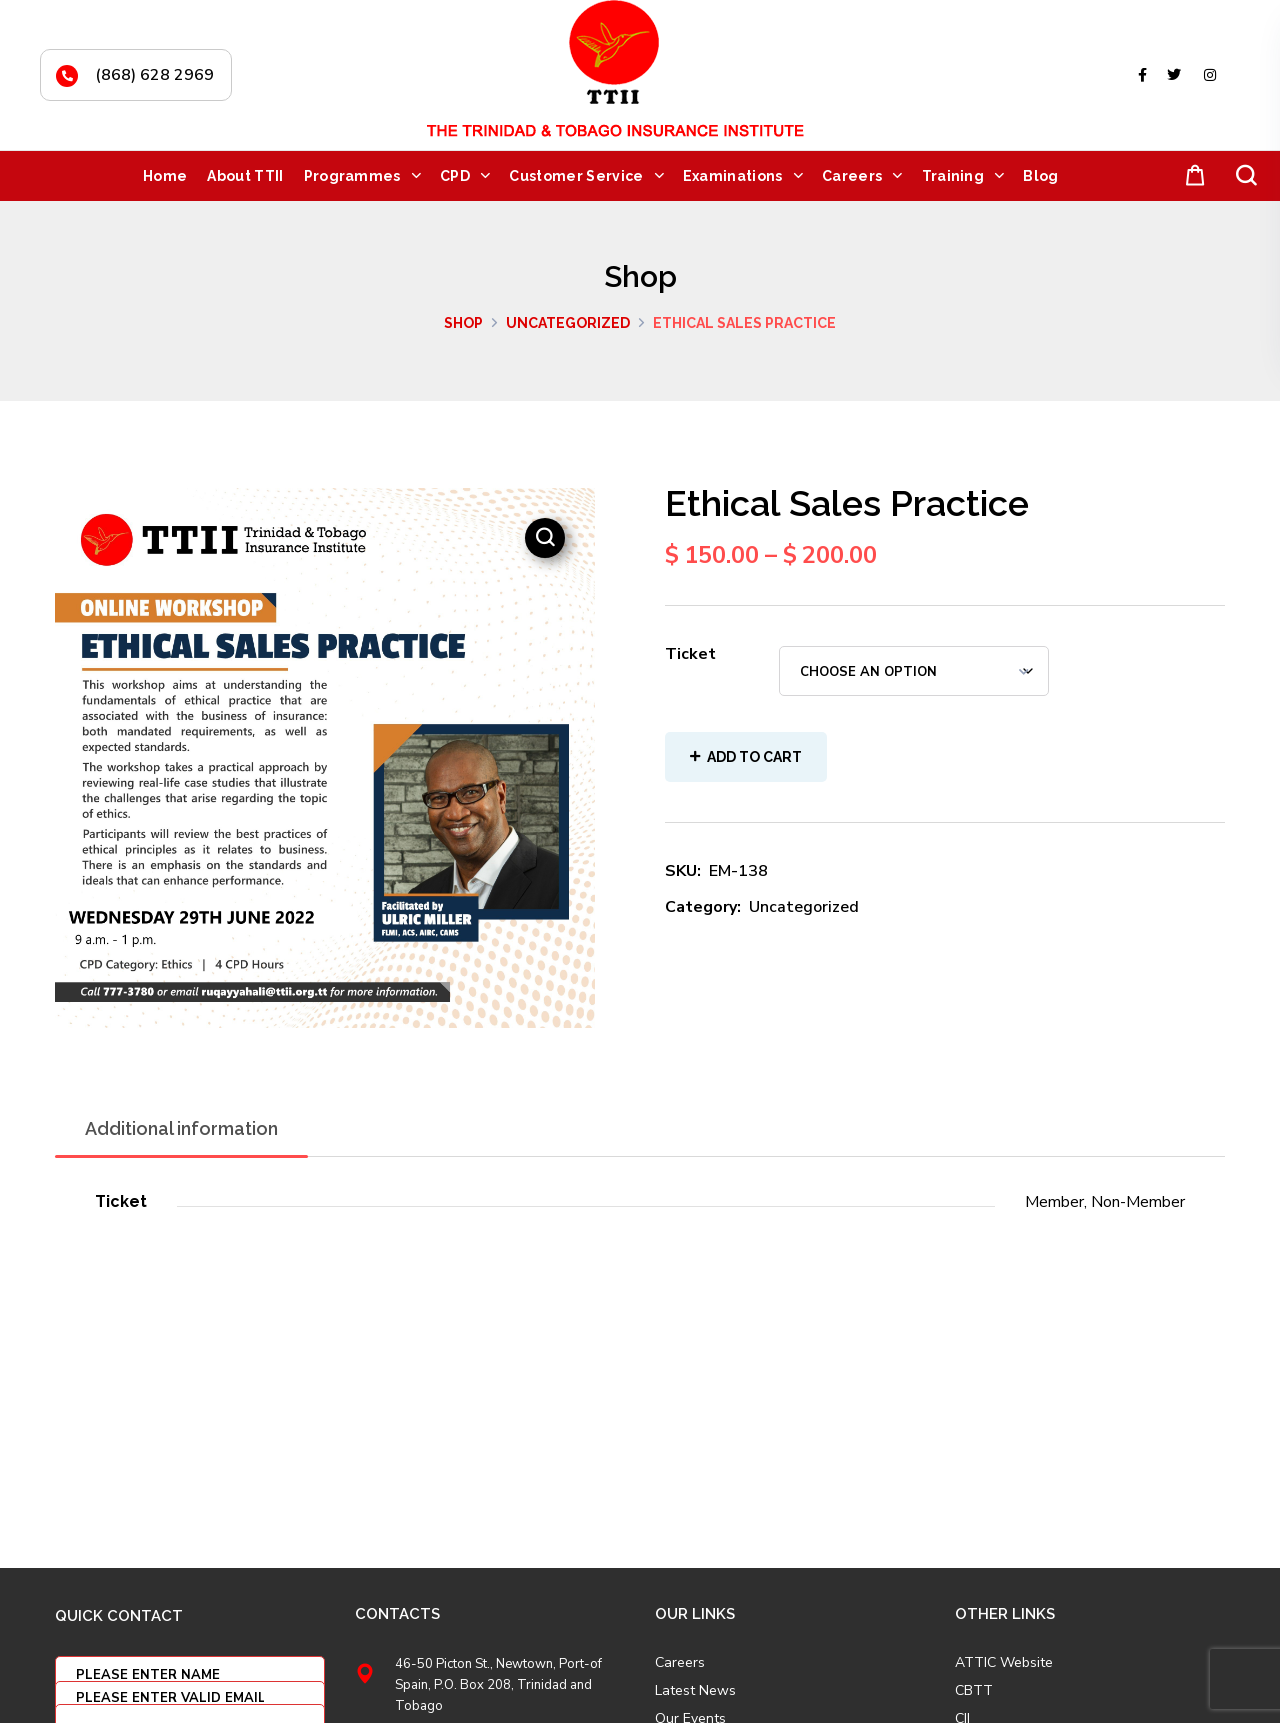 The height and width of the screenshot is (1723, 1280). Describe the element at coordinates (1191, 176) in the screenshot. I see `[button]` at that location.